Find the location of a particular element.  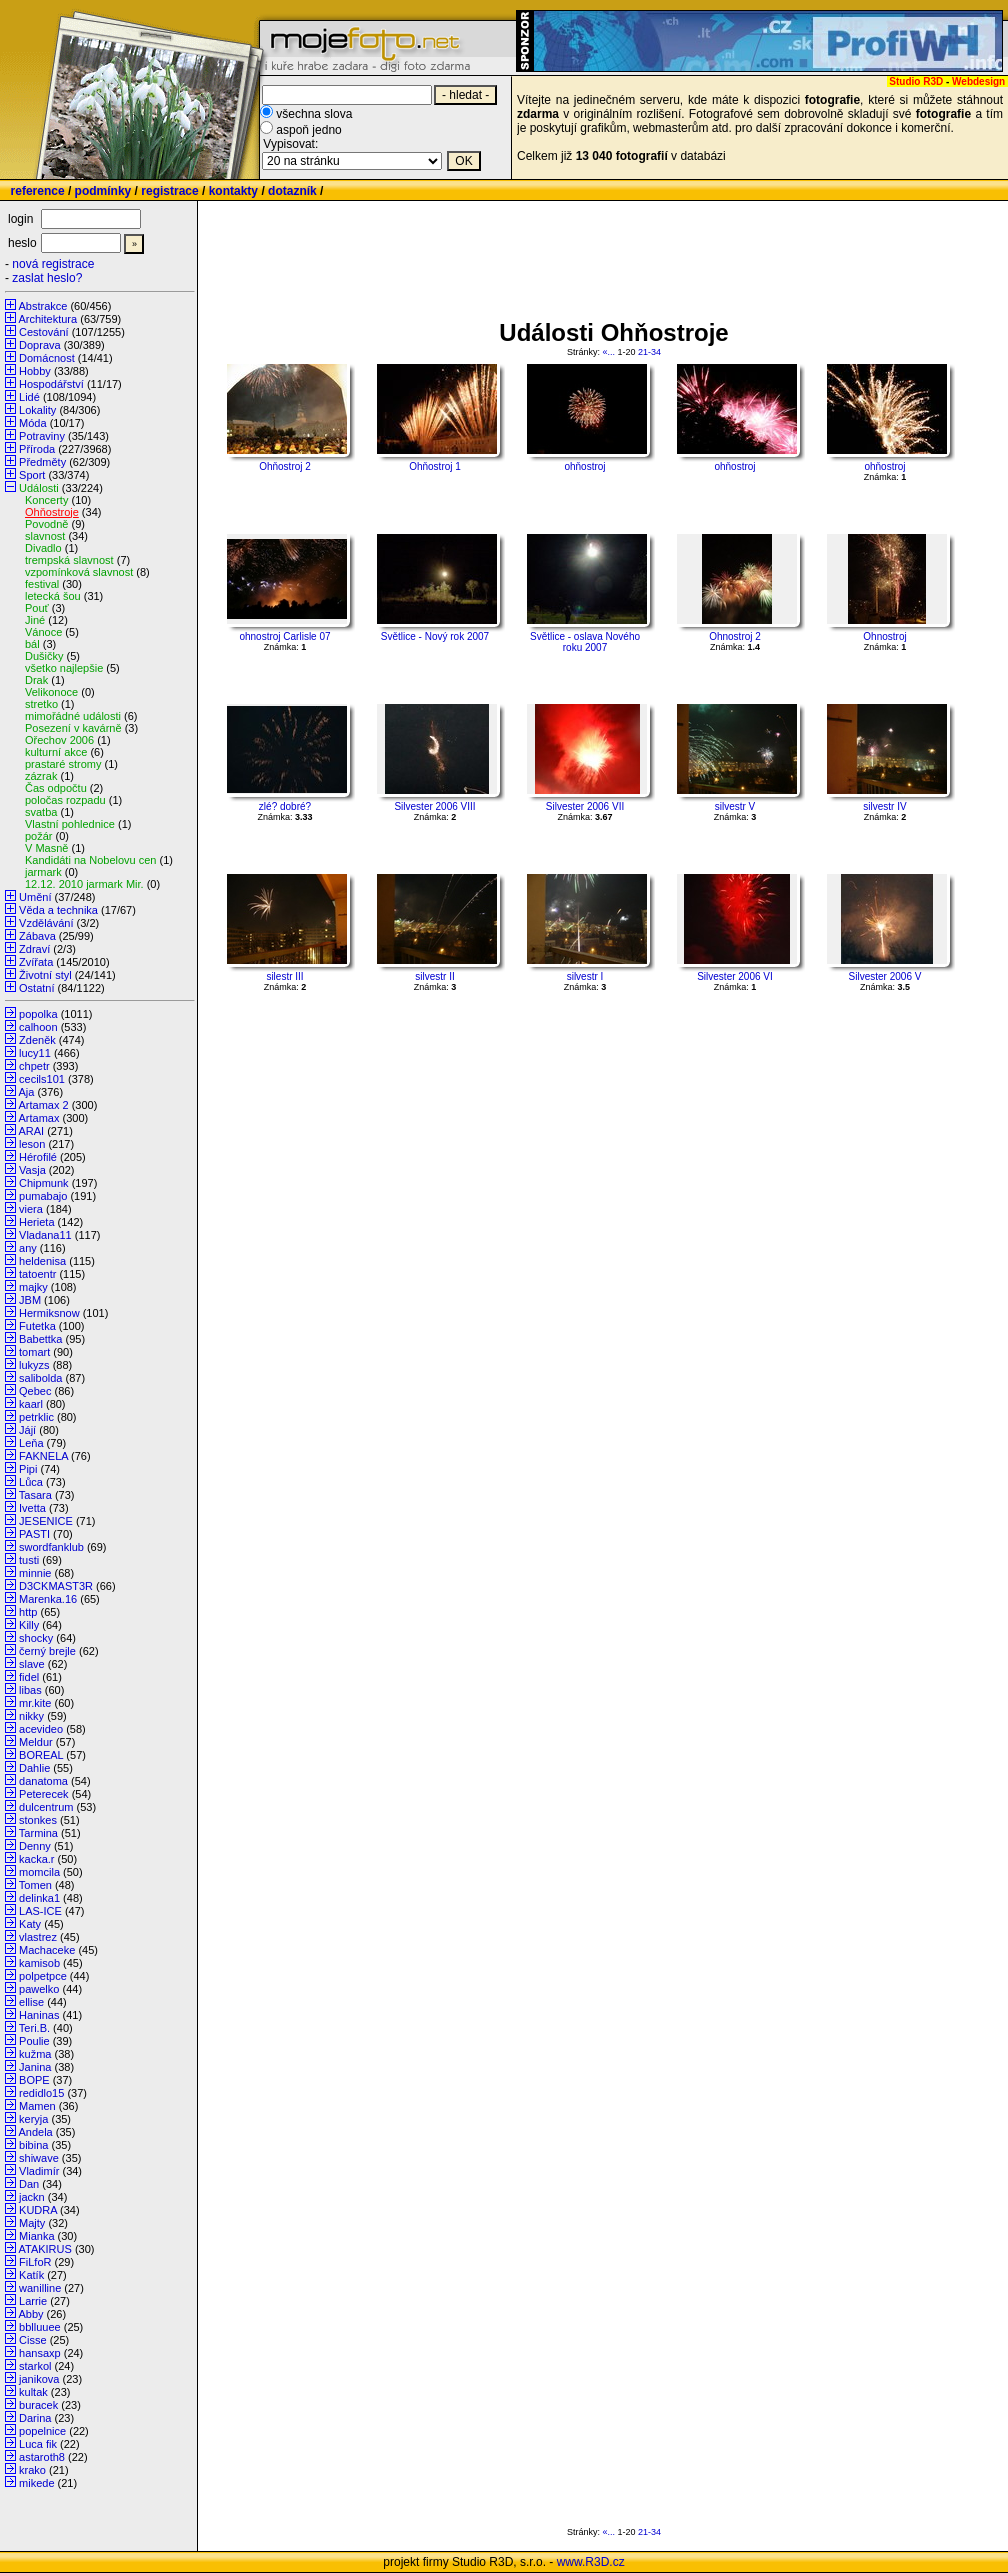

Luca fik is located at coordinates (38, 2444).